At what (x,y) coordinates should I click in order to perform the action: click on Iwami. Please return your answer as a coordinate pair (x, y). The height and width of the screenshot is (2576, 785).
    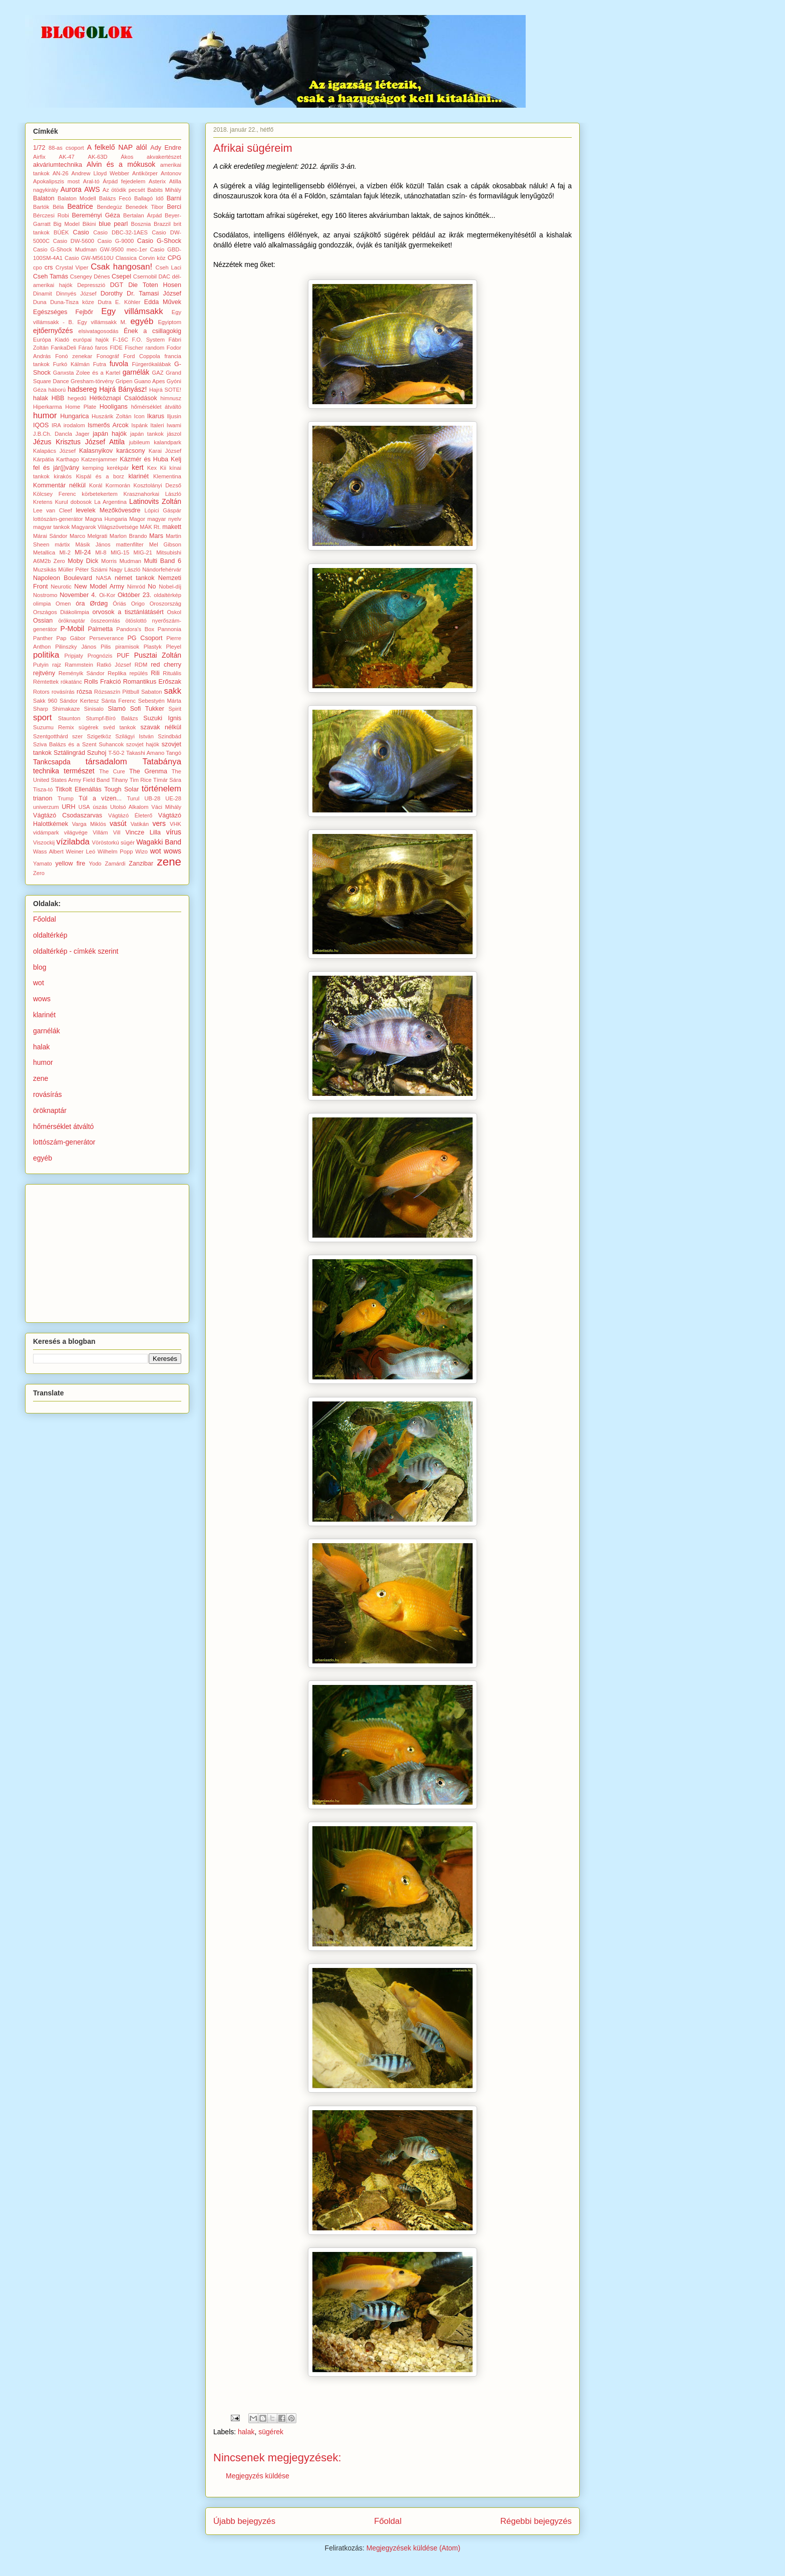
    Looking at the image, I should click on (174, 425).